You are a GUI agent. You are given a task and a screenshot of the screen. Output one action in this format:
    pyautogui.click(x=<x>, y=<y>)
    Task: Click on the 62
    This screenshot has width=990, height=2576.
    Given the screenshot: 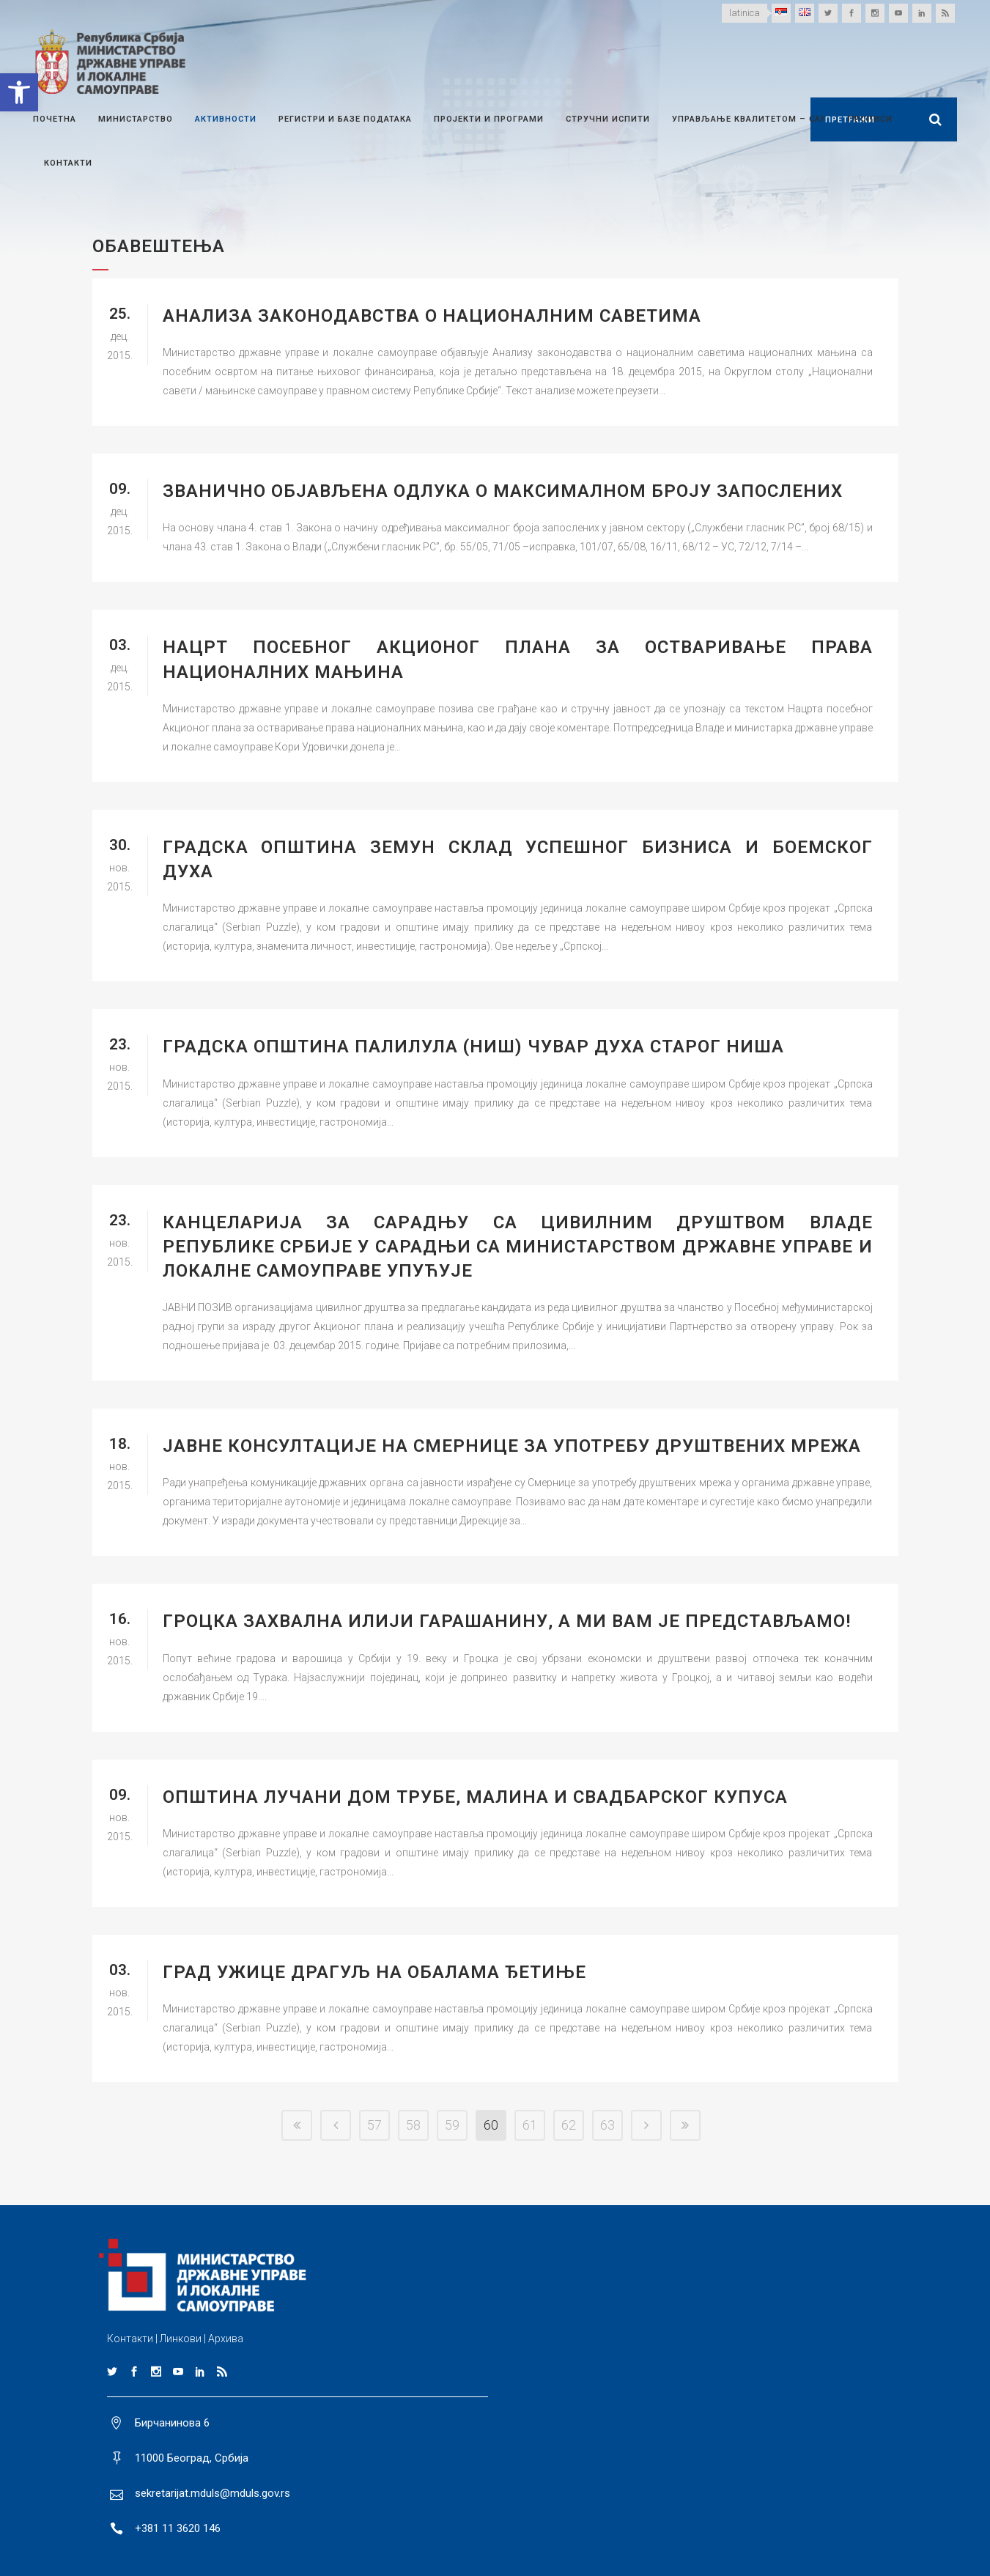 What is the action you would take?
    pyautogui.click(x=568, y=2125)
    